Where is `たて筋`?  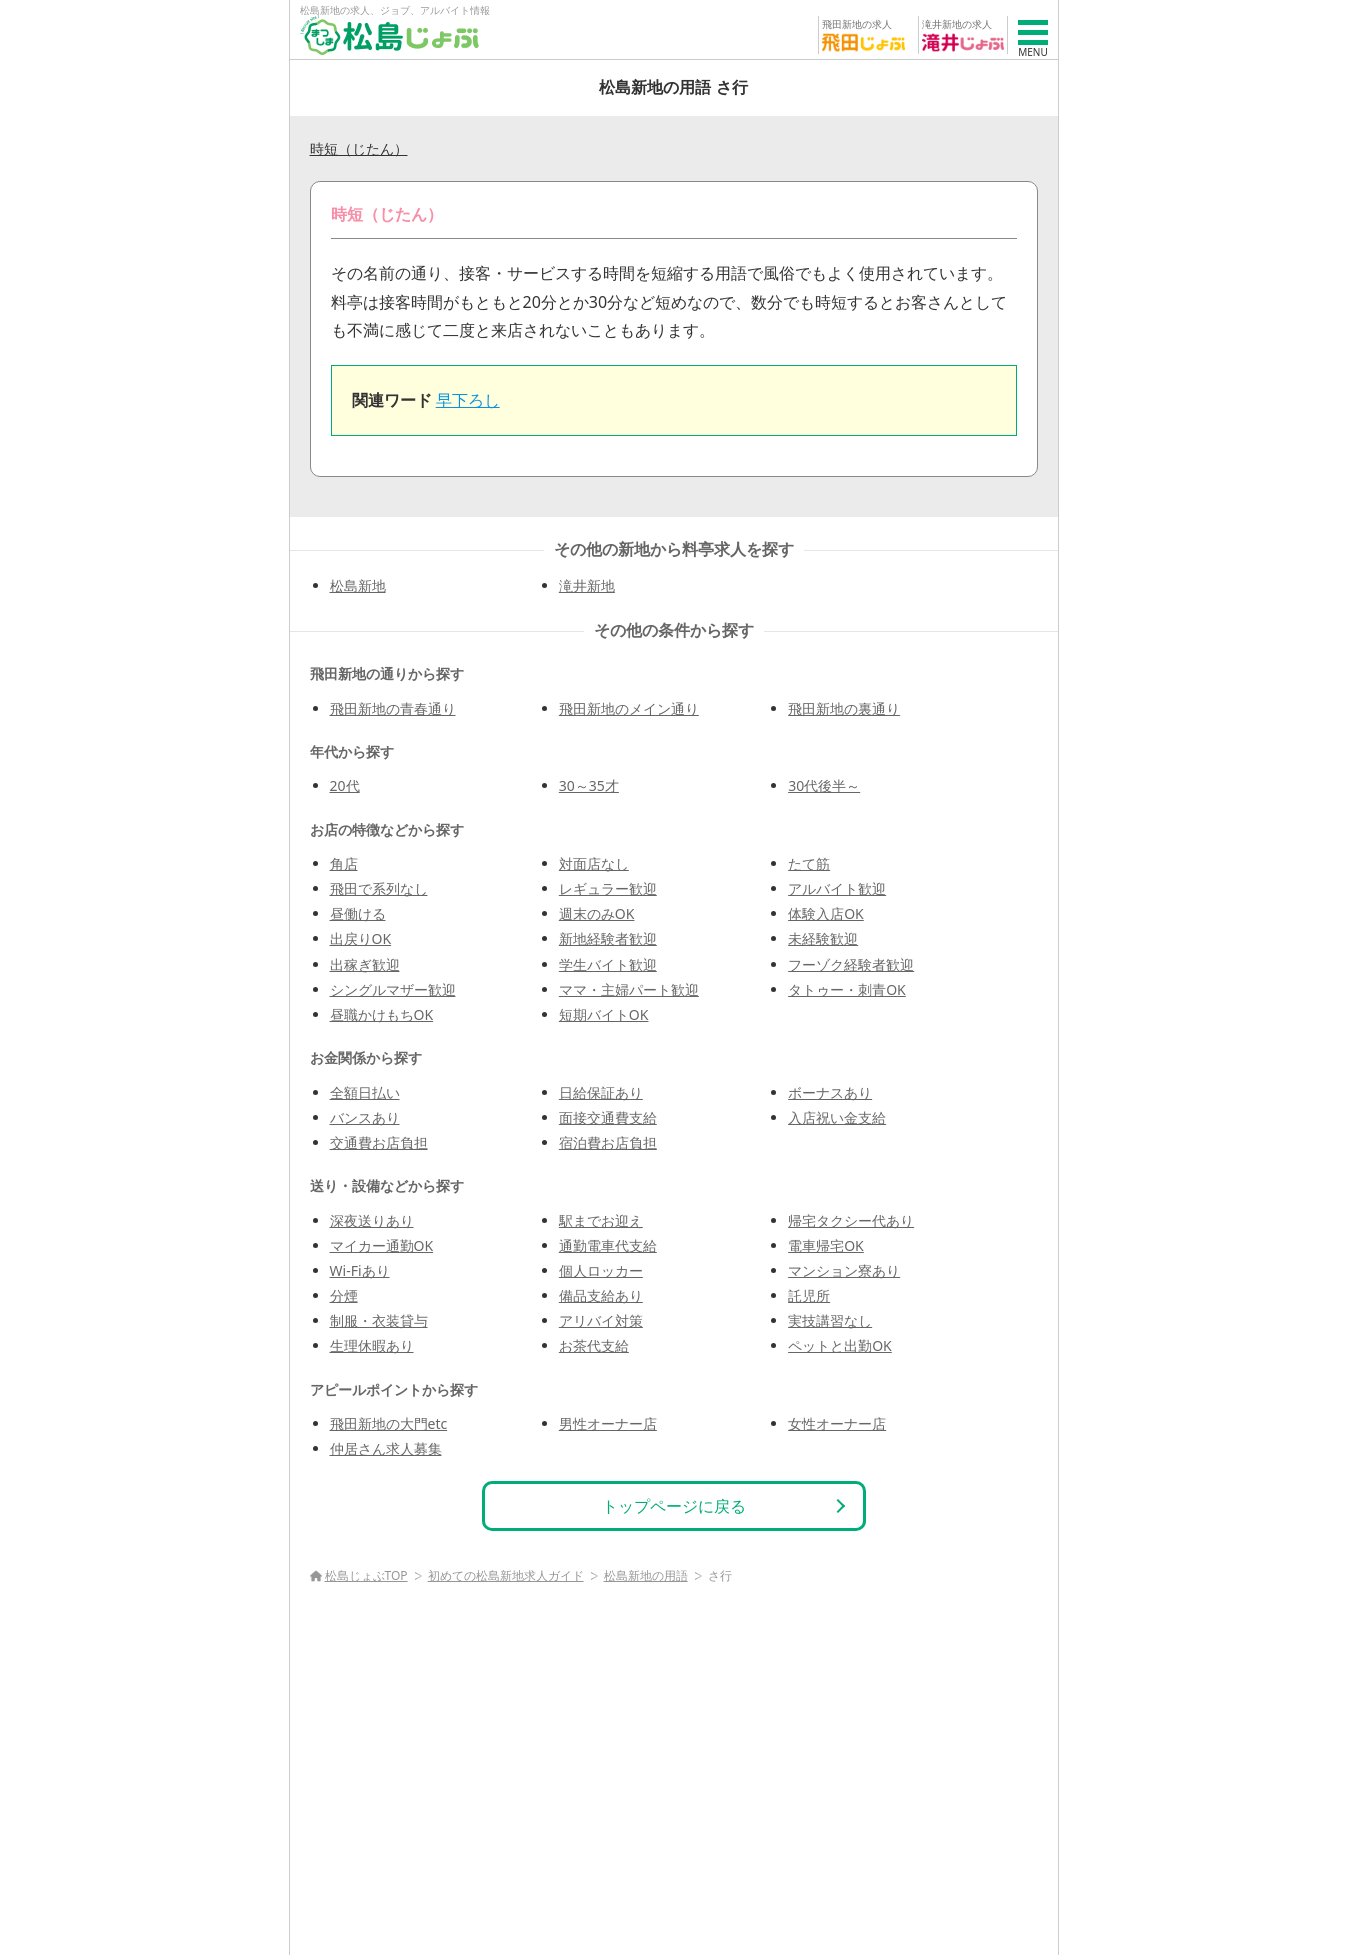 たて筋 is located at coordinates (809, 863).